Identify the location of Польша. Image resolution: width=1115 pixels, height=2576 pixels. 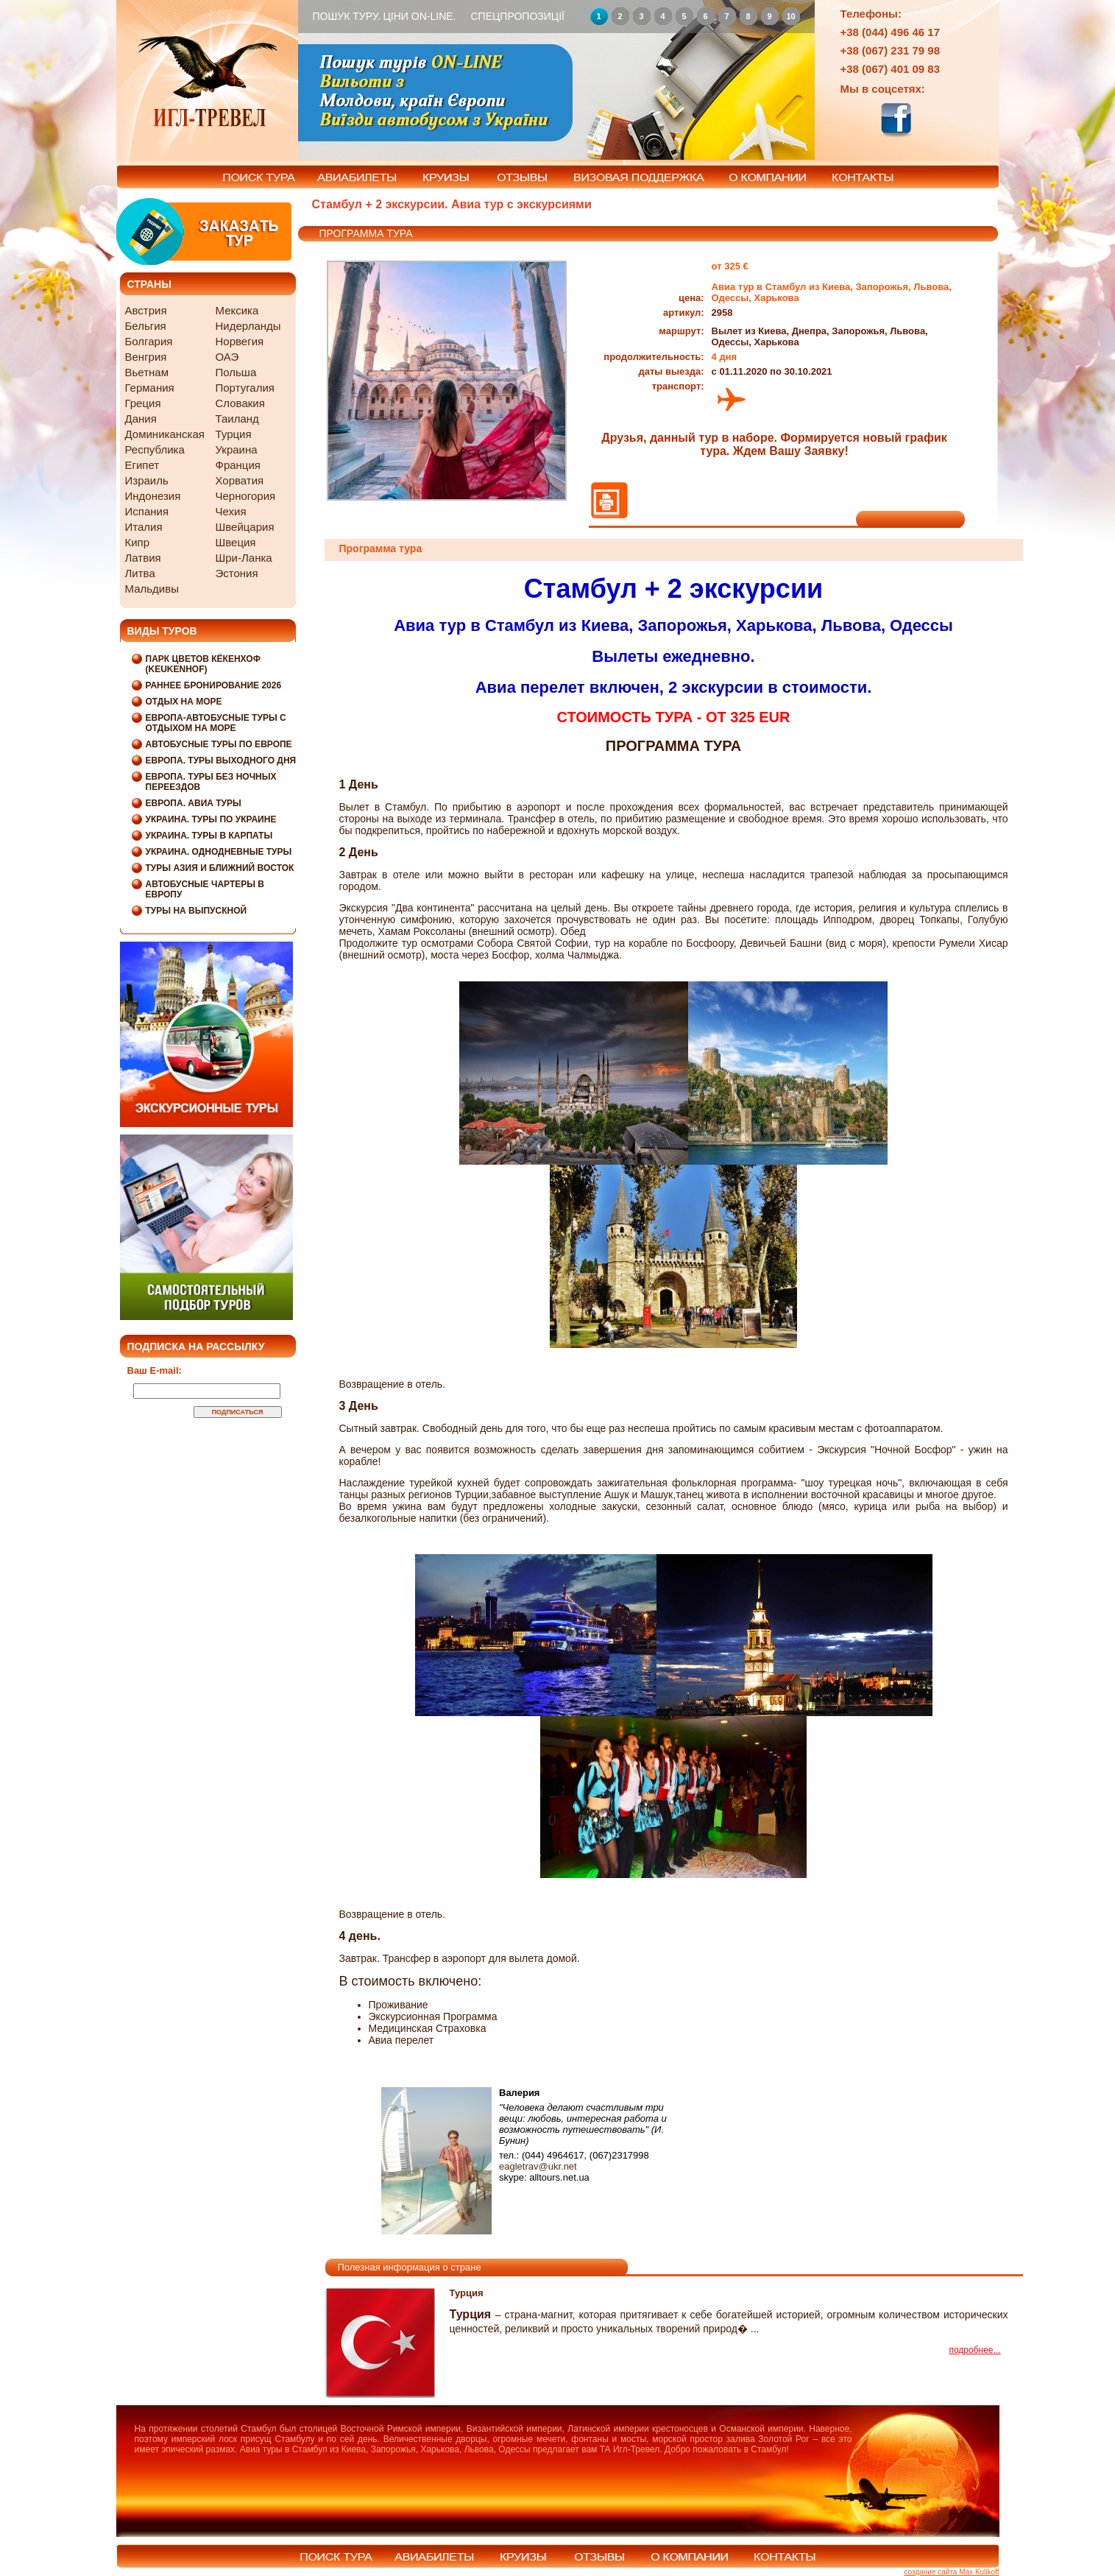
(236, 372).